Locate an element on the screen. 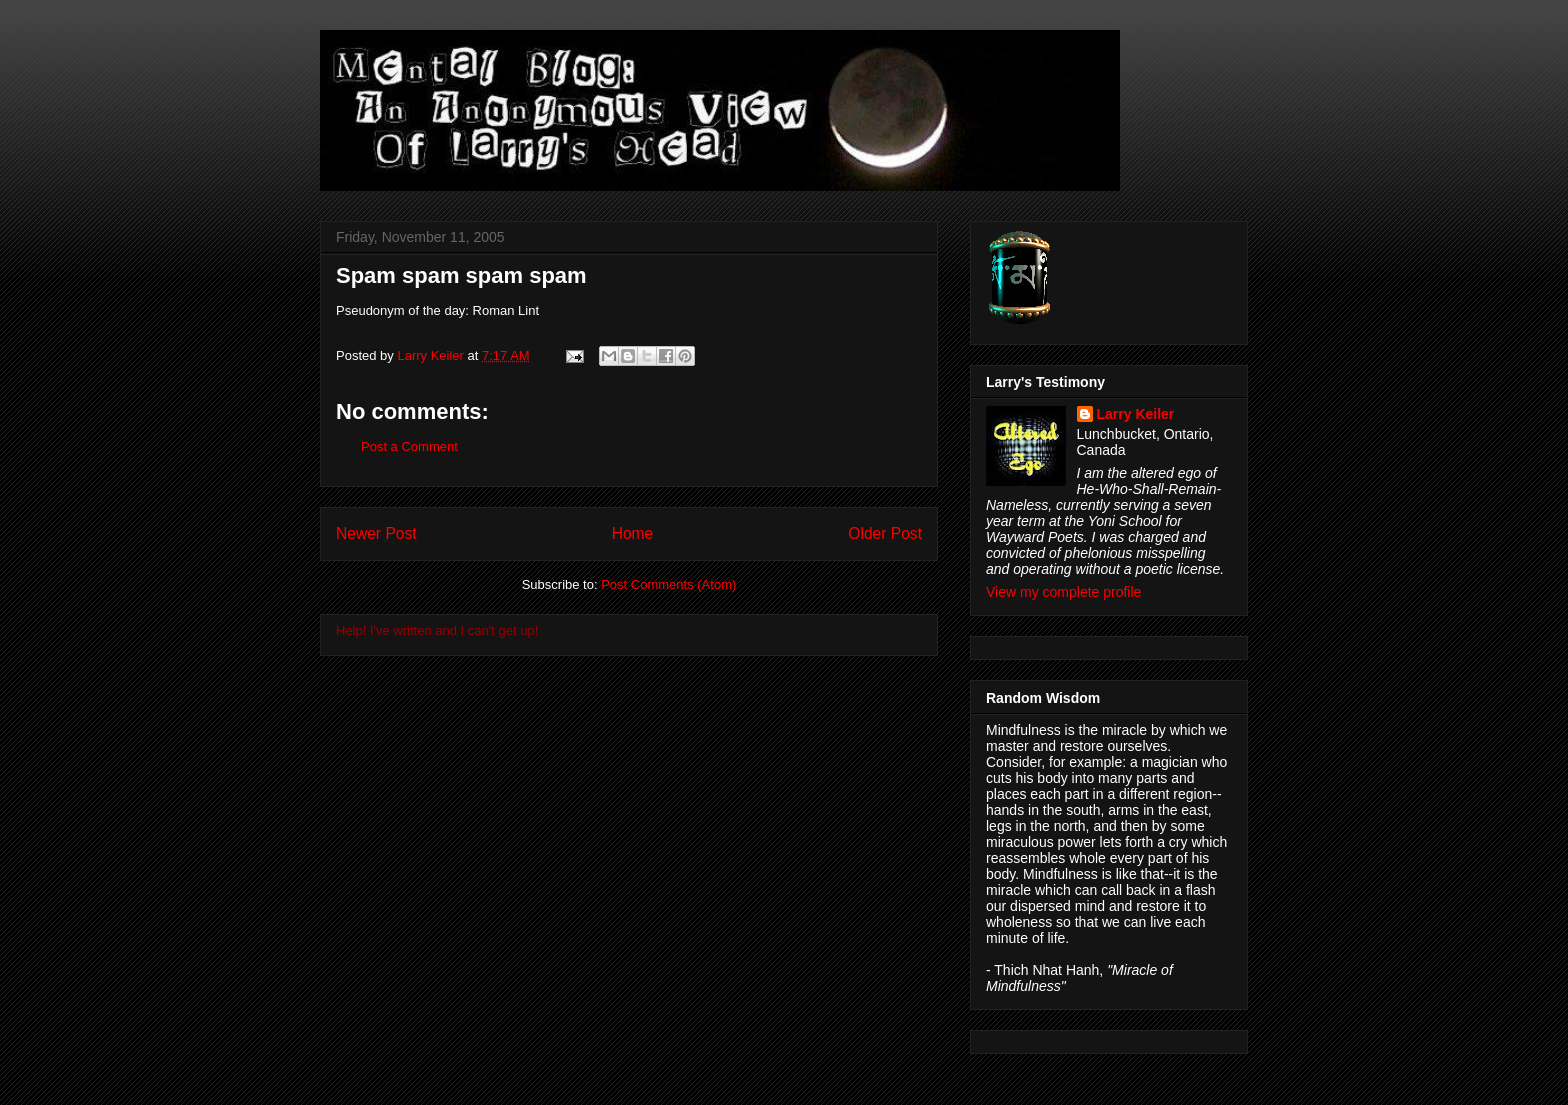 This screenshot has width=1568, height=1105. View my complete profile is located at coordinates (1063, 592).